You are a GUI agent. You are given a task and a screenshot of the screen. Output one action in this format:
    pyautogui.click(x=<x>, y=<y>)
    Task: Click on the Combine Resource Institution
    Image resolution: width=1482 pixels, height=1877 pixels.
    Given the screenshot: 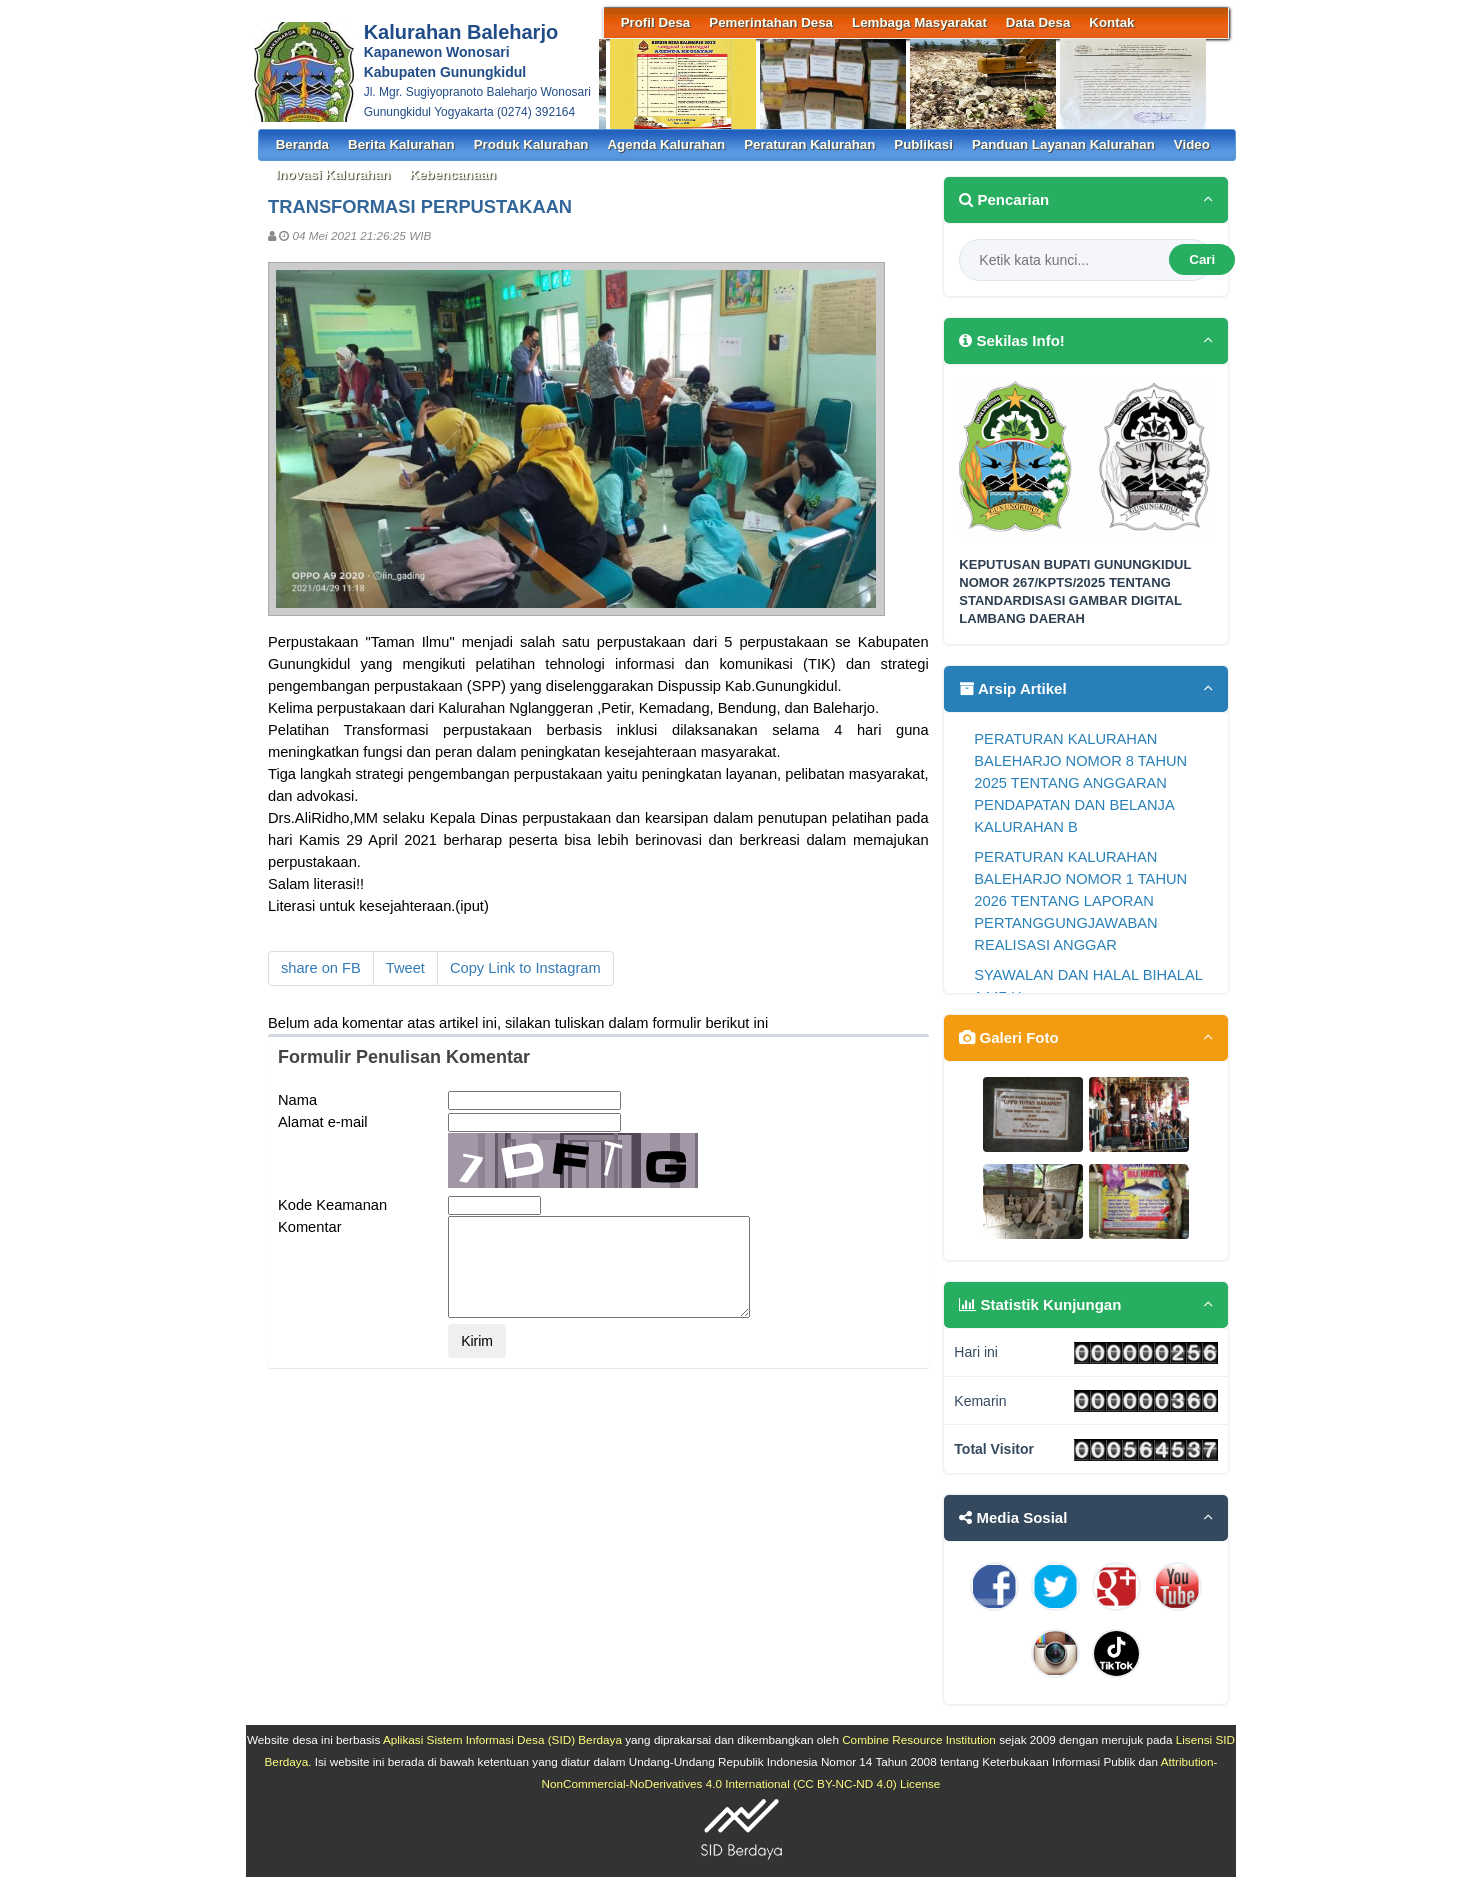 What is the action you would take?
    pyautogui.click(x=919, y=1739)
    